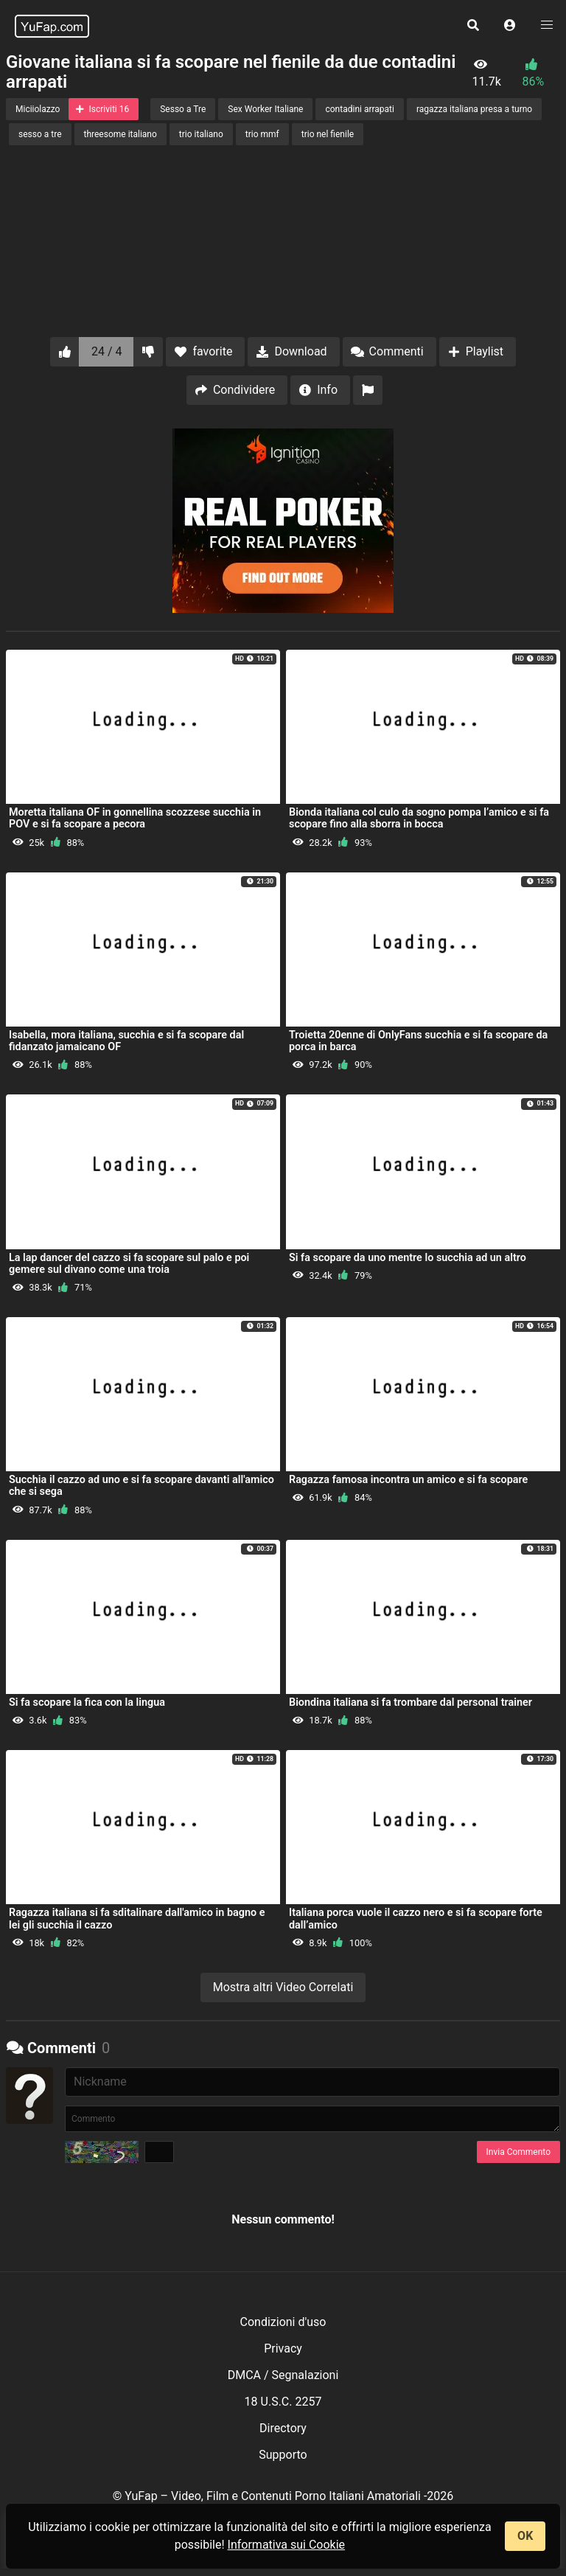  Describe the element at coordinates (327, 134) in the screenshot. I see `trio nel fienile` at that location.